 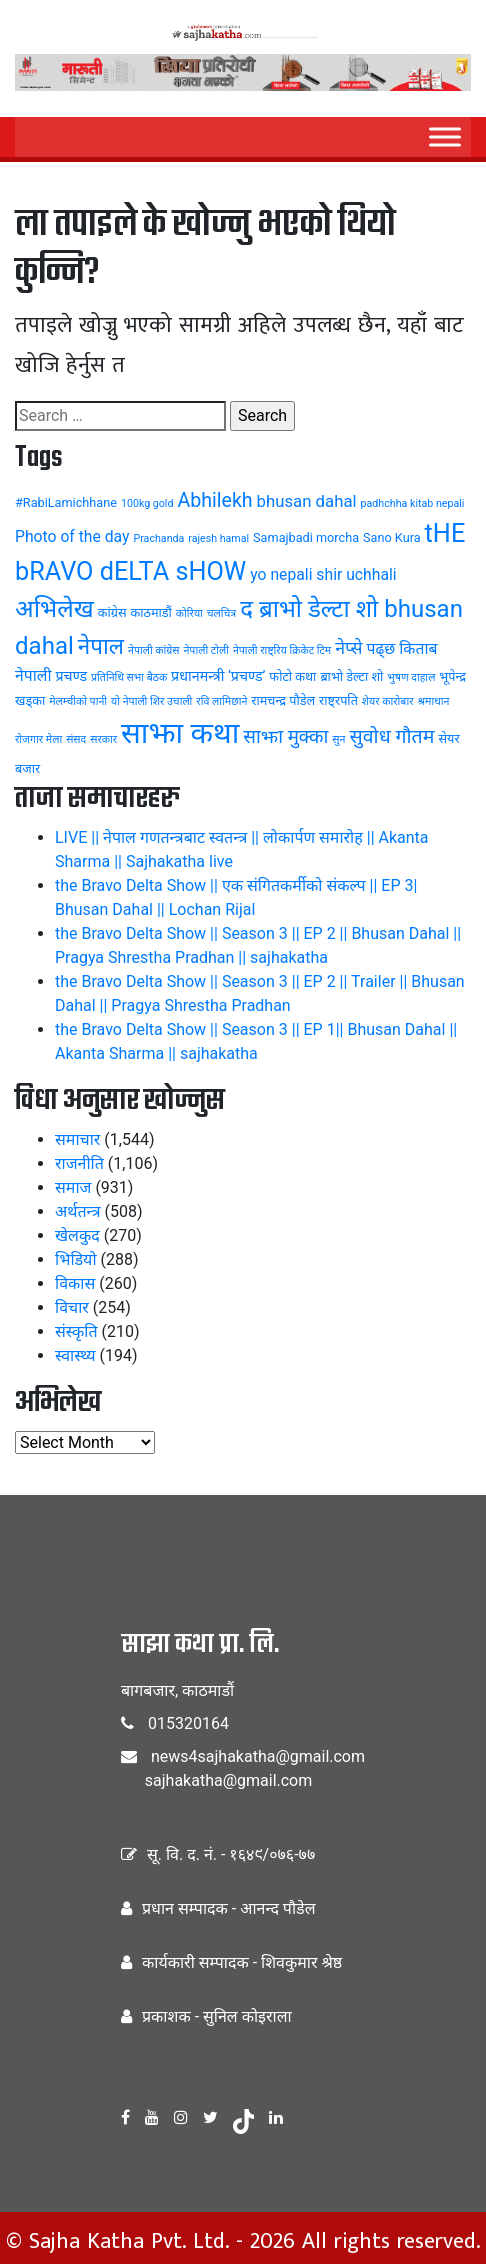 What do you see at coordinates (348, 648) in the screenshot?
I see `नेप्से [नेप्से (8 items)]` at bounding box center [348, 648].